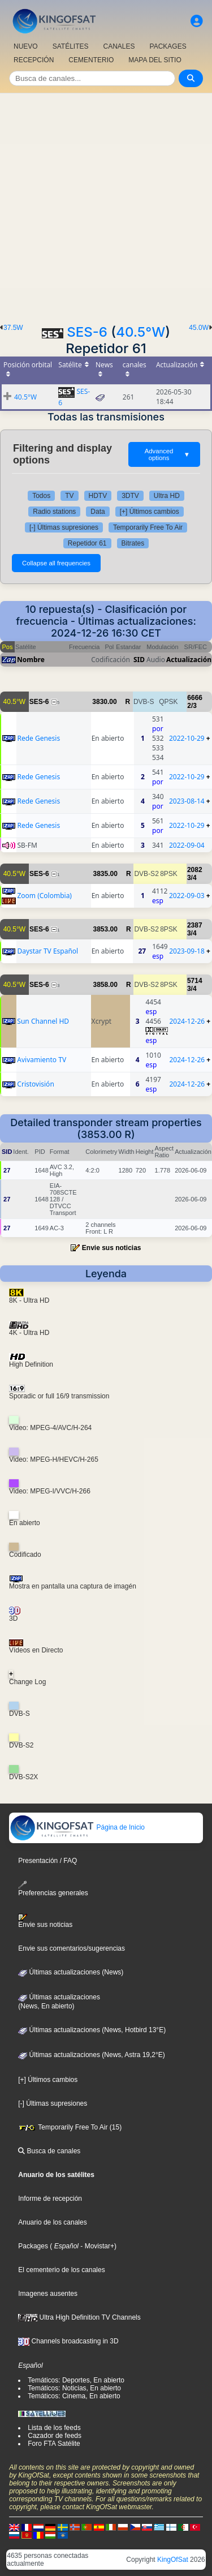 This screenshot has height=2576, width=212. I want to click on RECEPCIÓN, so click(34, 60).